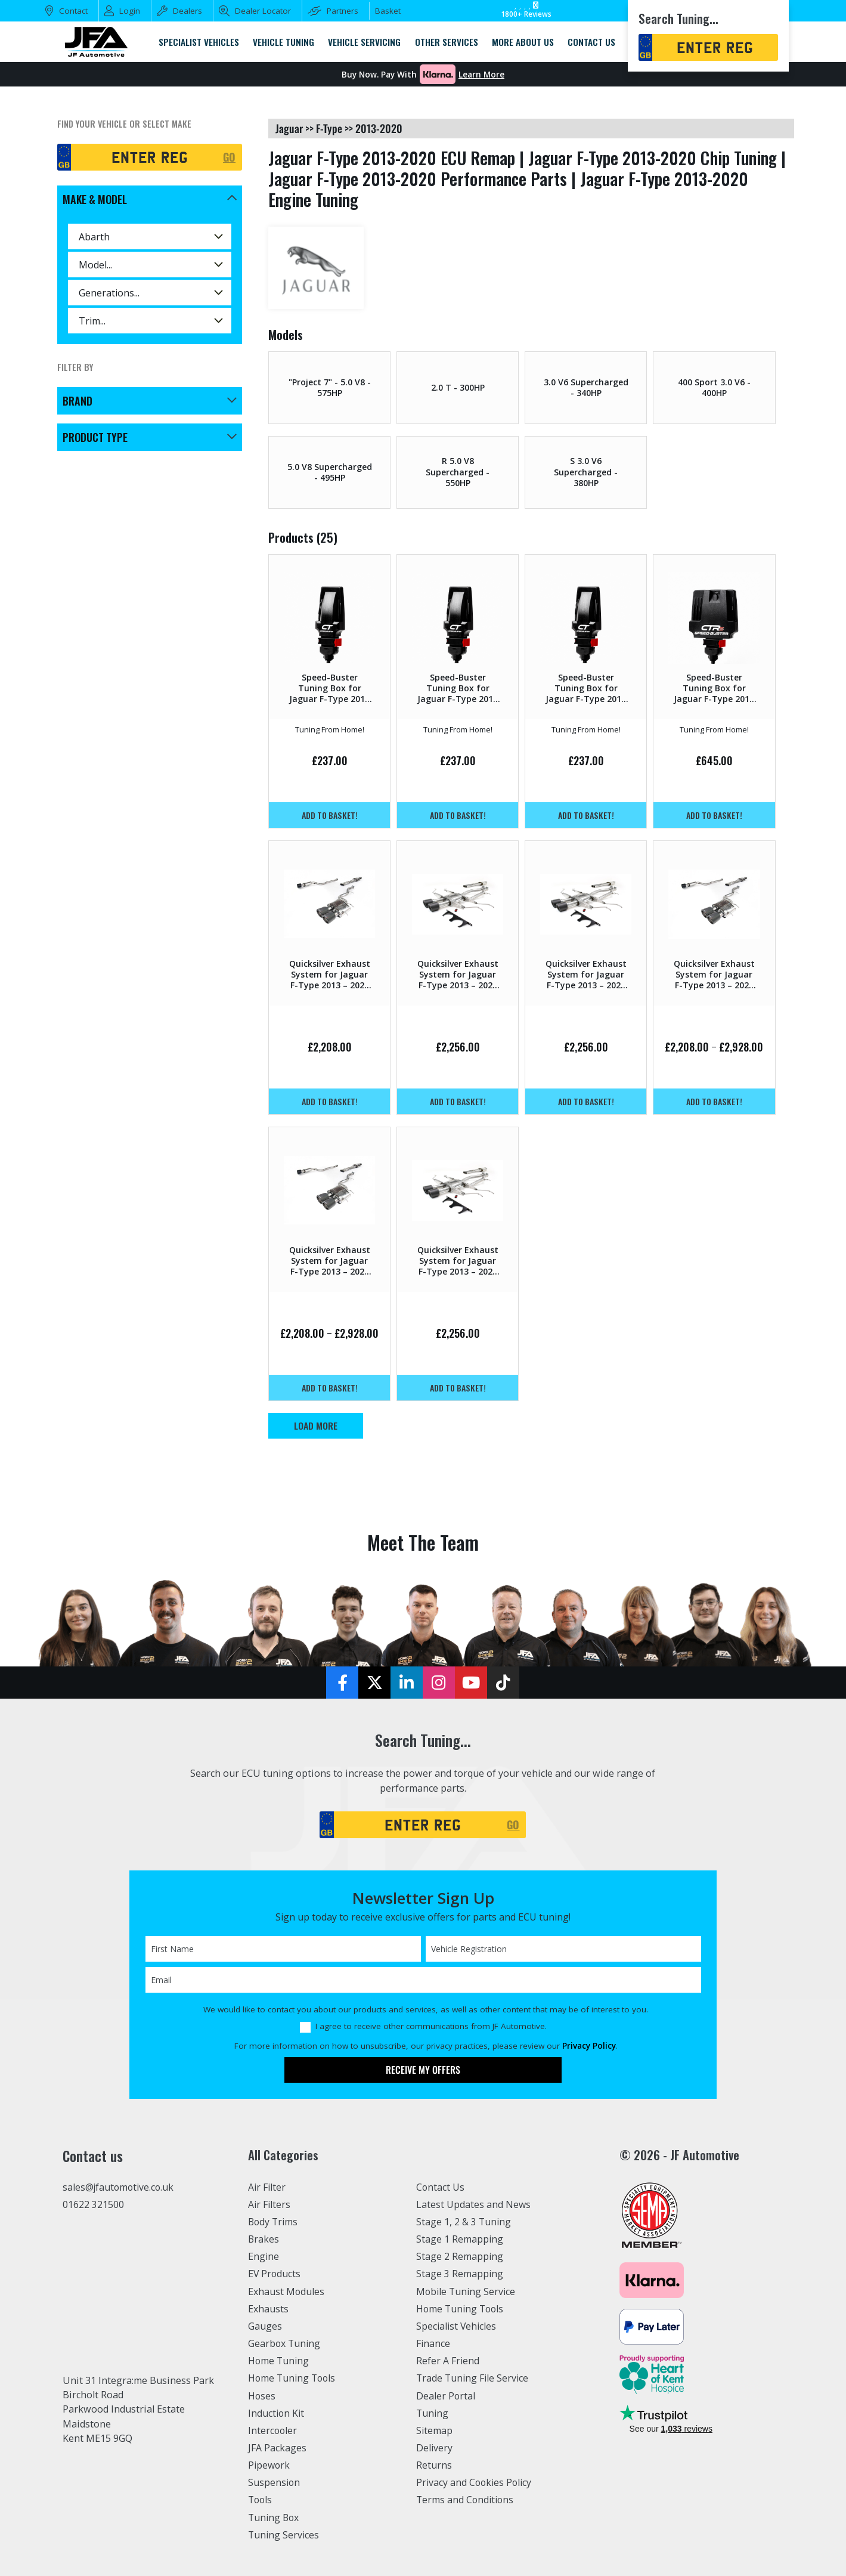 This screenshot has width=846, height=2576. What do you see at coordinates (277, 2413) in the screenshot?
I see `Induction Kit` at bounding box center [277, 2413].